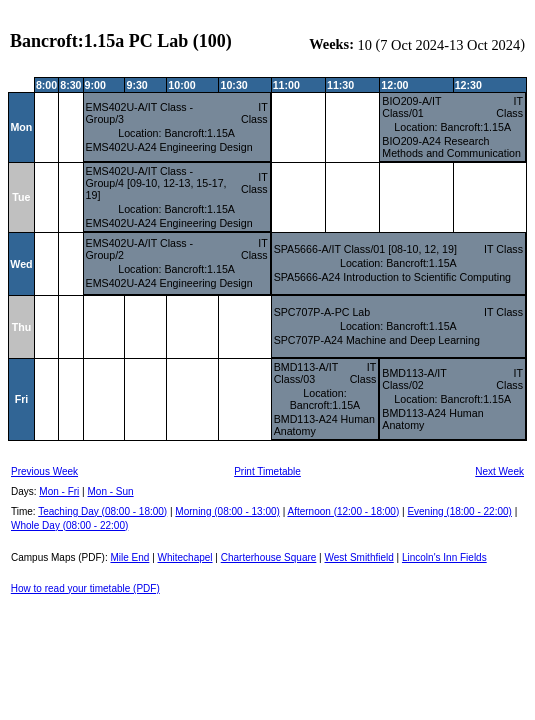 The height and width of the screenshot is (720, 535). Describe the element at coordinates (111, 491) in the screenshot. I see `Mon - Sun` at that location.